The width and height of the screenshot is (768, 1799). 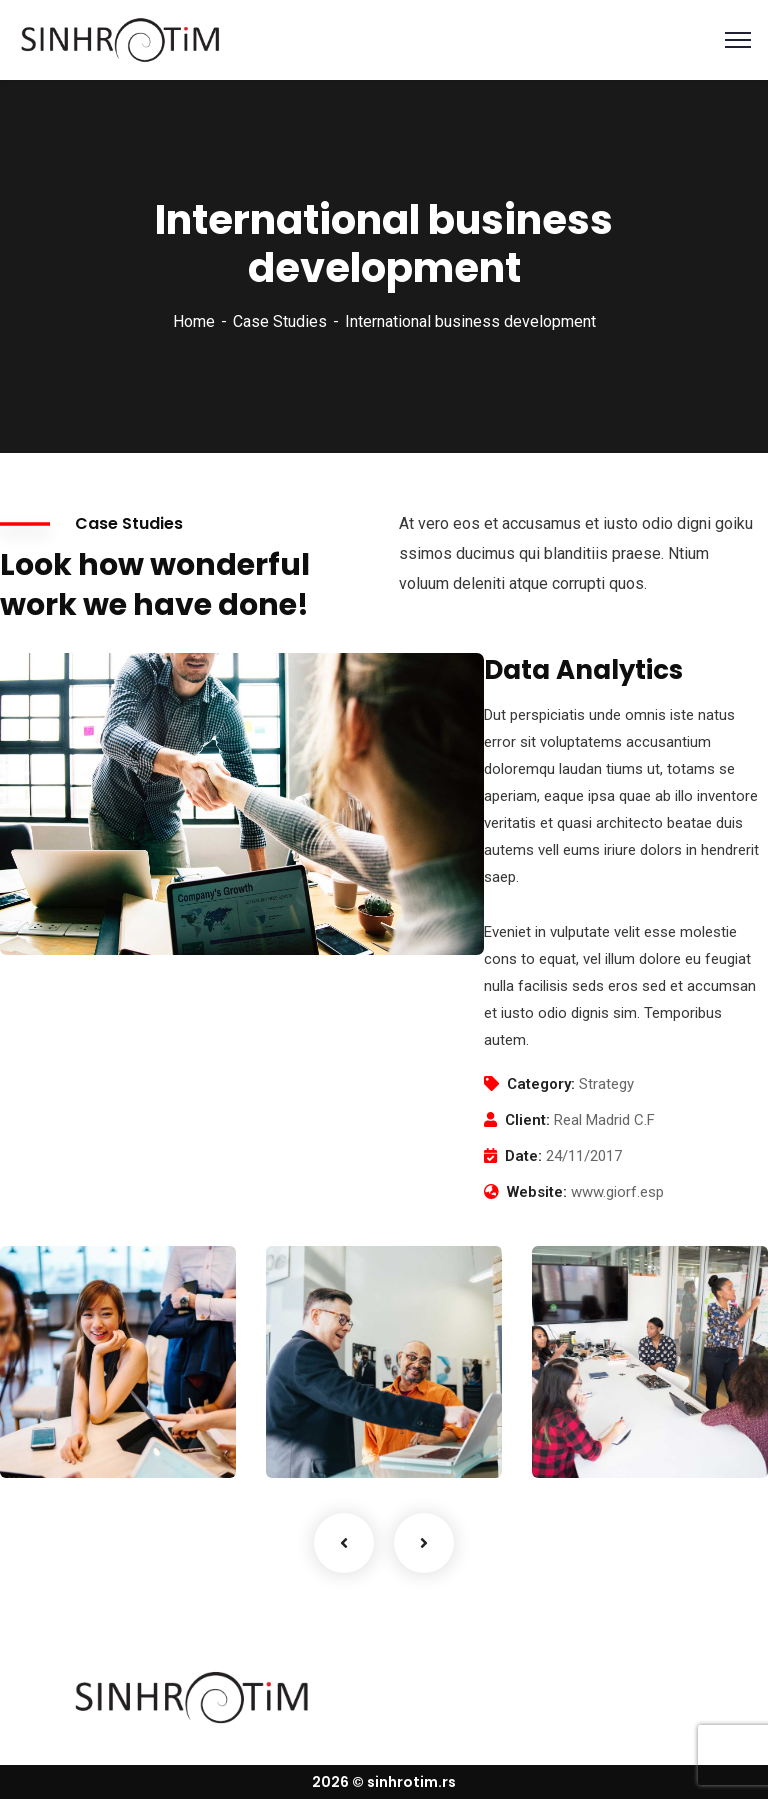 I want to click on Category:, so click(x=541, y=1084).